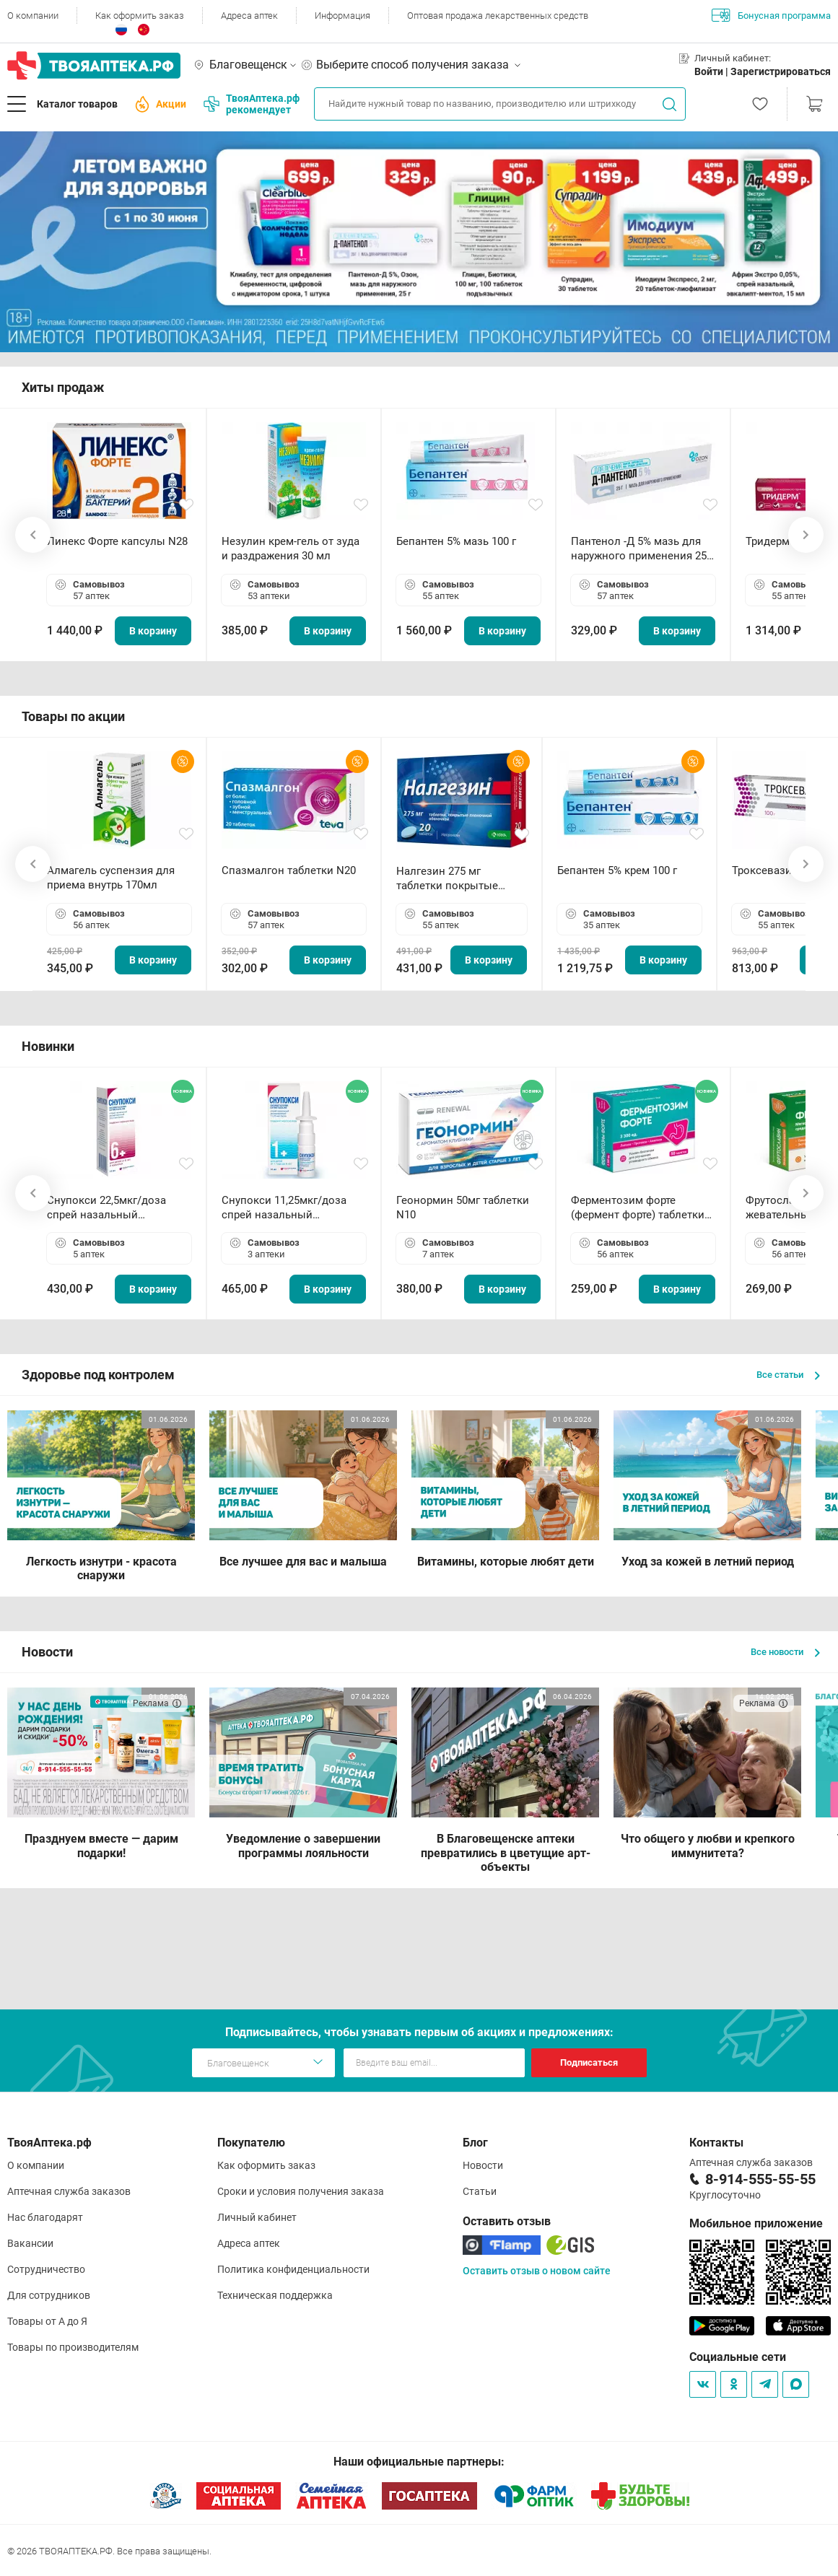 Image resolution: width=838 pixels, height=2576 pixels. What do you see at coordinates (785, 1651) in the screenshot?
I see `Все новости` at bounding box center [785, 1651].